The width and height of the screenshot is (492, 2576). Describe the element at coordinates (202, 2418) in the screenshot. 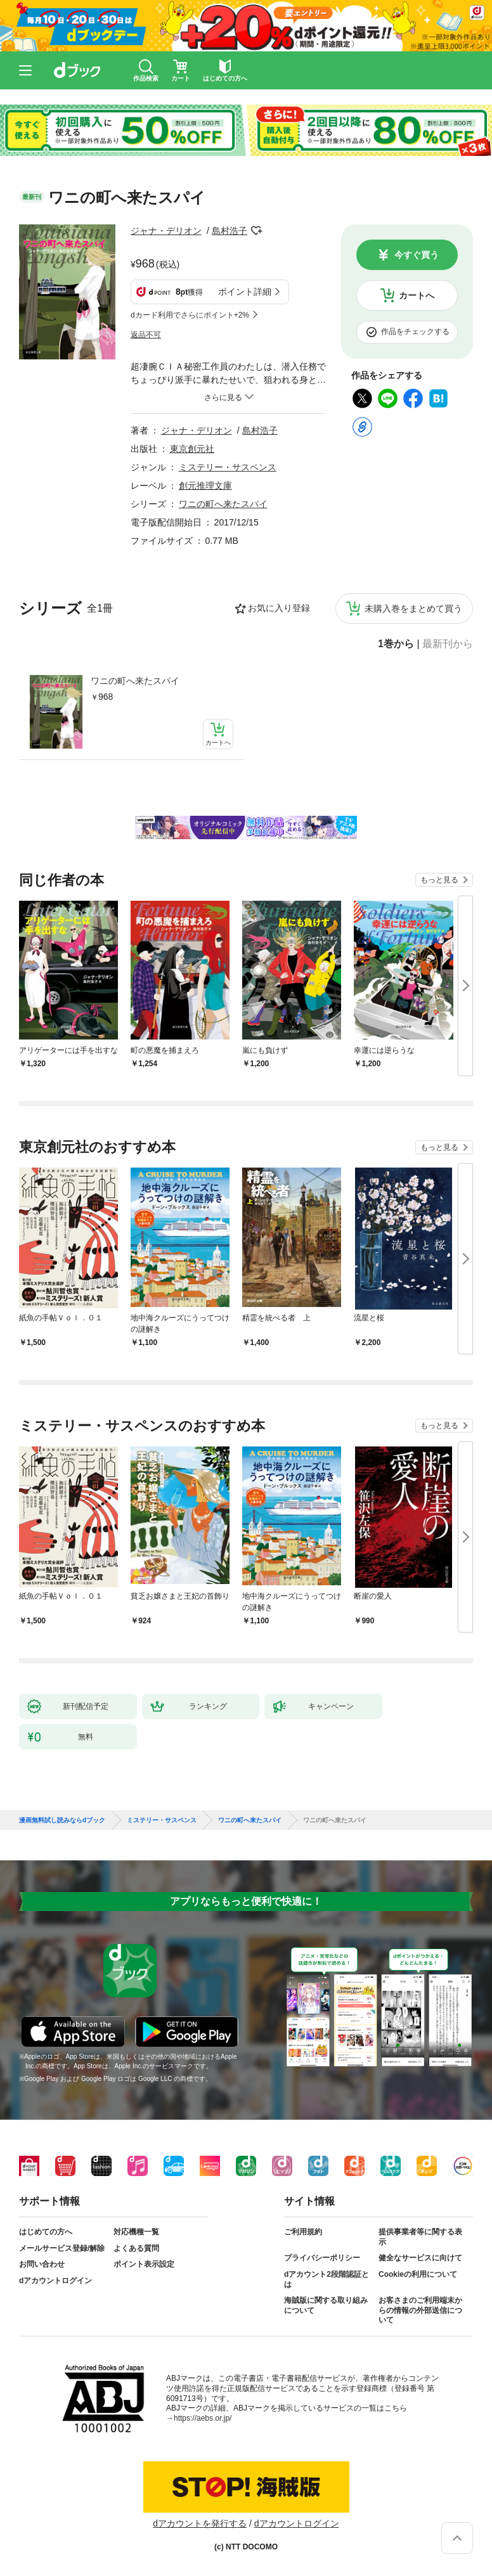

I see `https://aebs.or.jp/` at that location.